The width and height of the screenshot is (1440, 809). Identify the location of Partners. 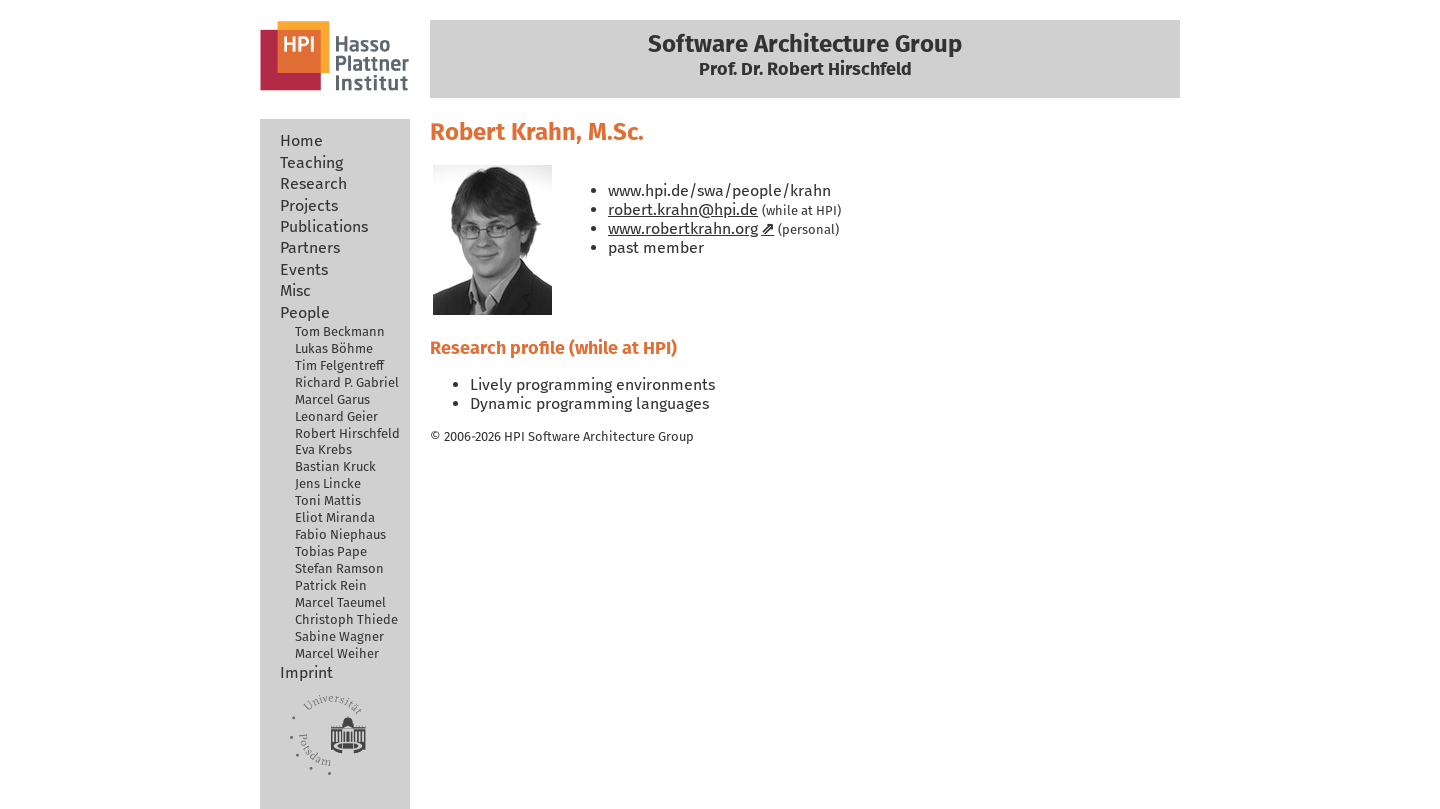
(310, 247).